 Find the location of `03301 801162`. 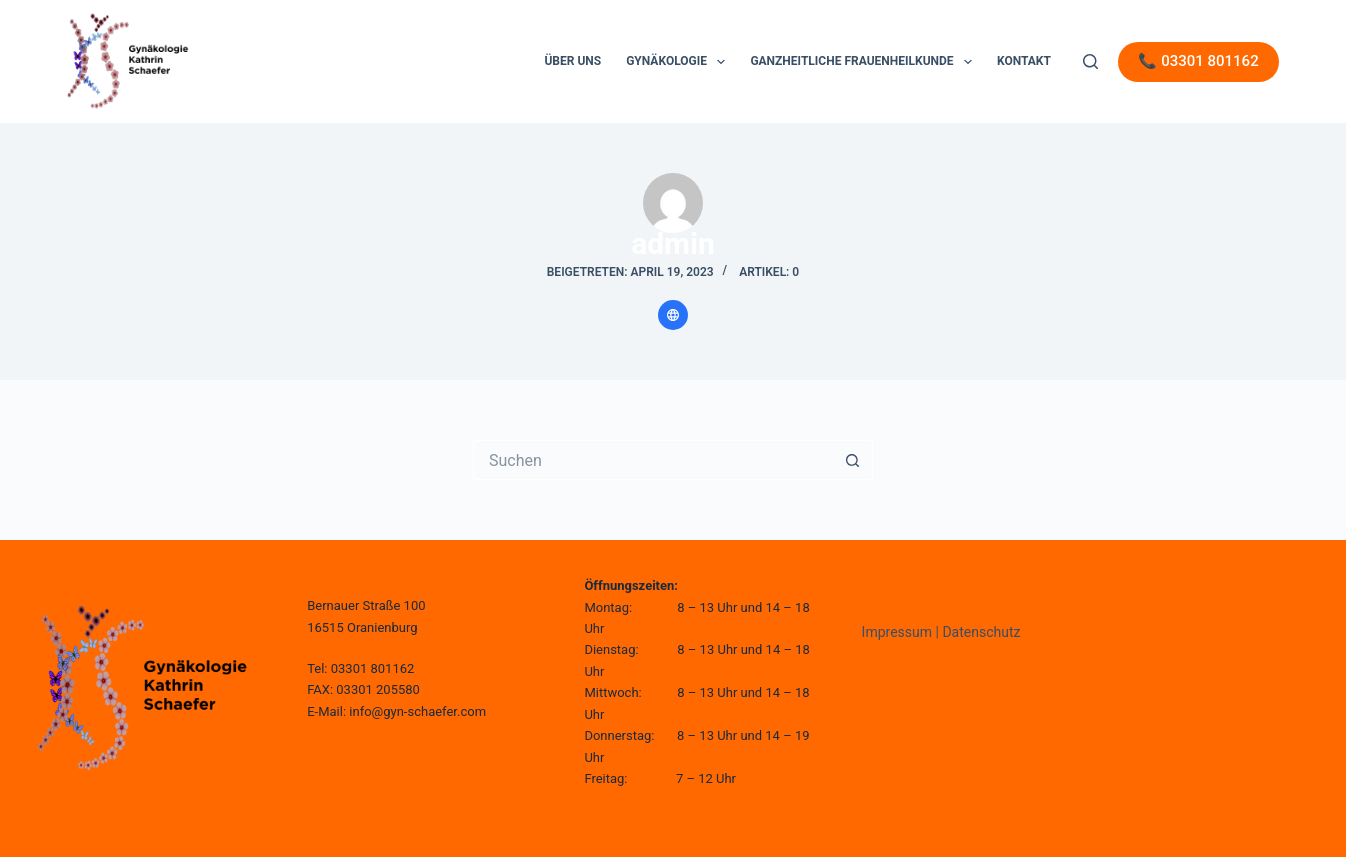

03301 801162 is located at coordinates (373, 668).